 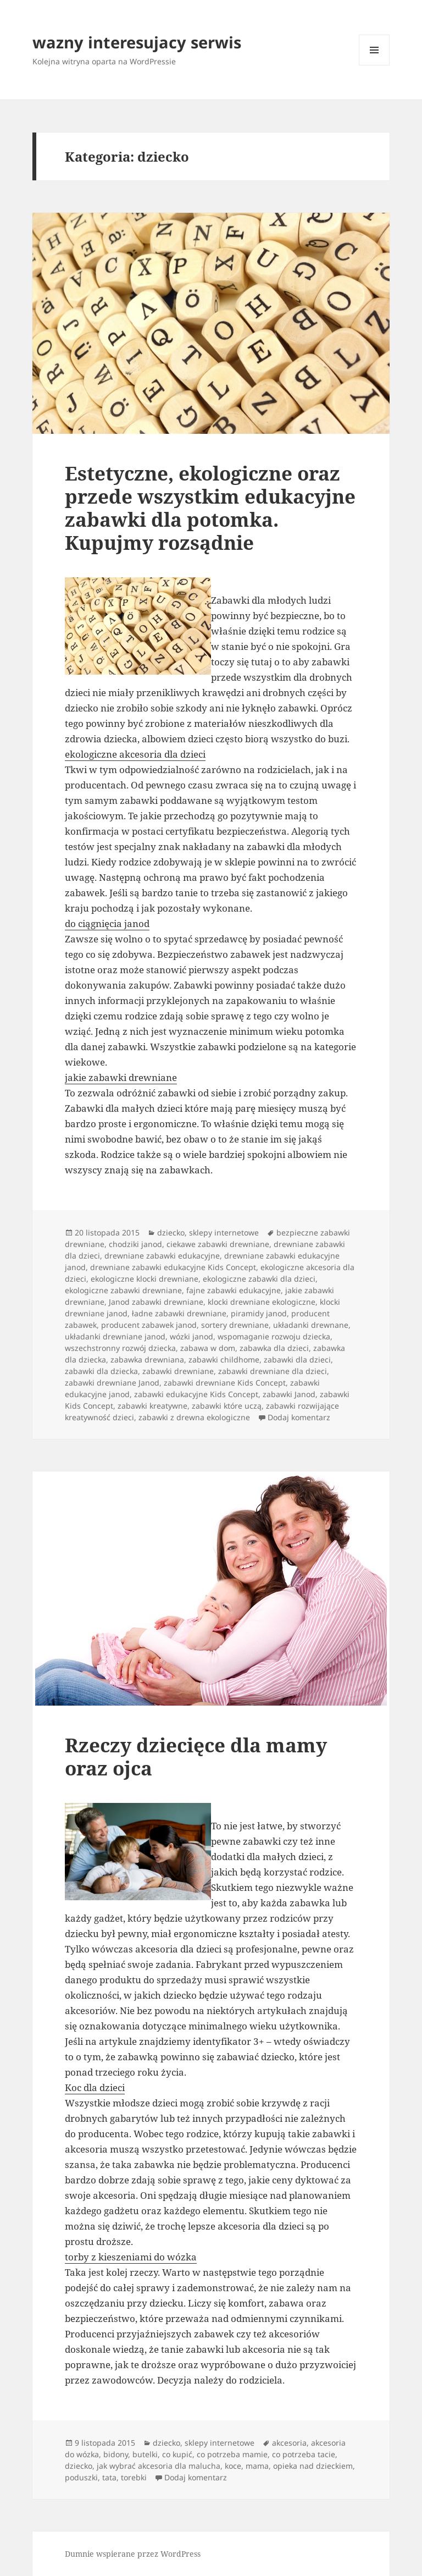 What do you see at coordinates (299, 1417) in the screenshot?
I see `Dodaj komentarz` at bounding box center [299, 1417].